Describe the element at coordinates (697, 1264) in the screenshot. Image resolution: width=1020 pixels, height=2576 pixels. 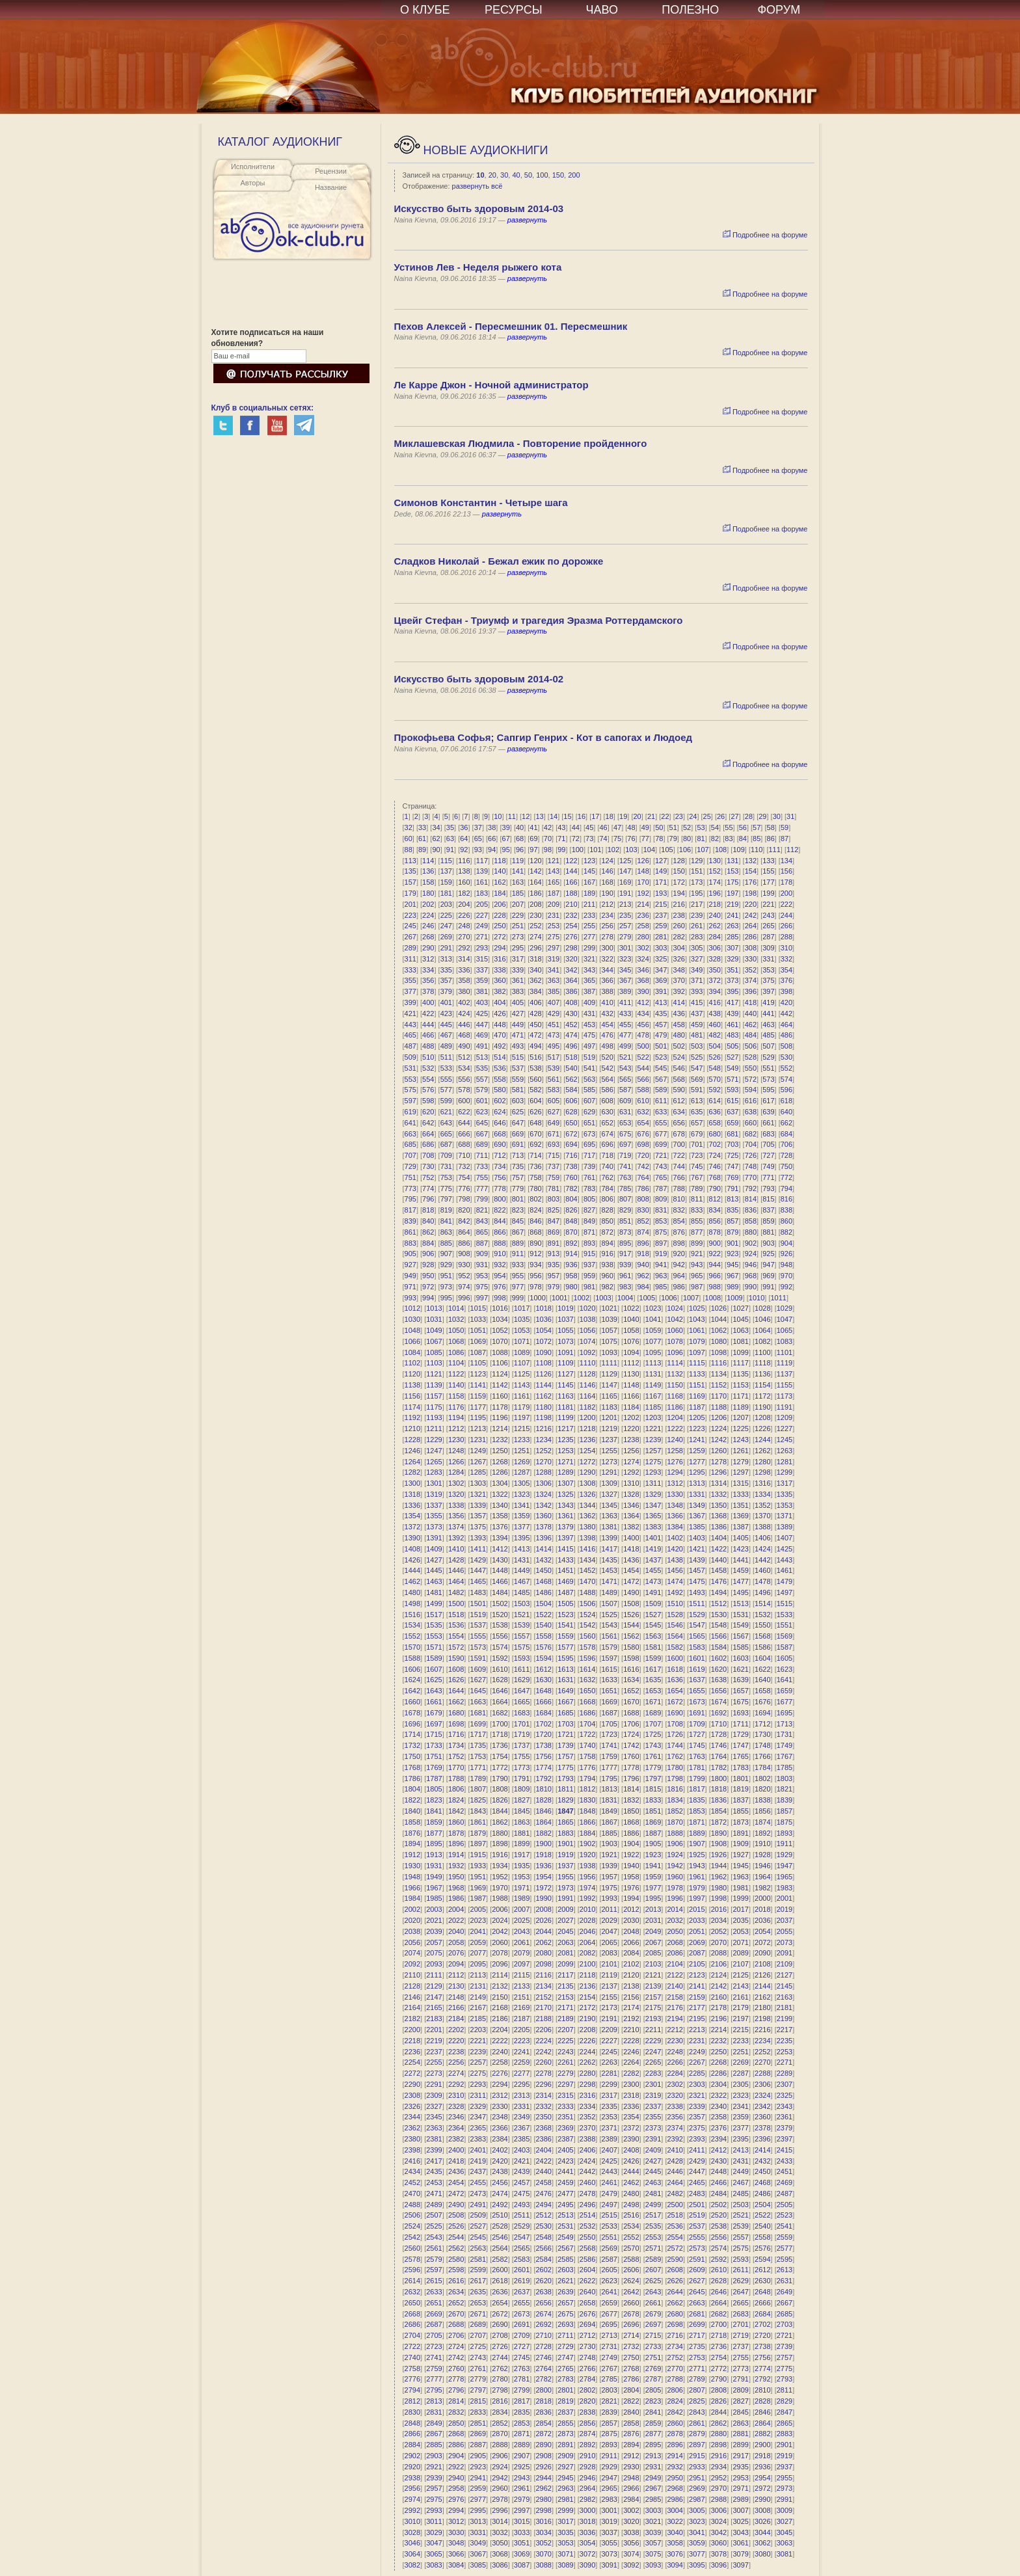
I see `943` at that location.